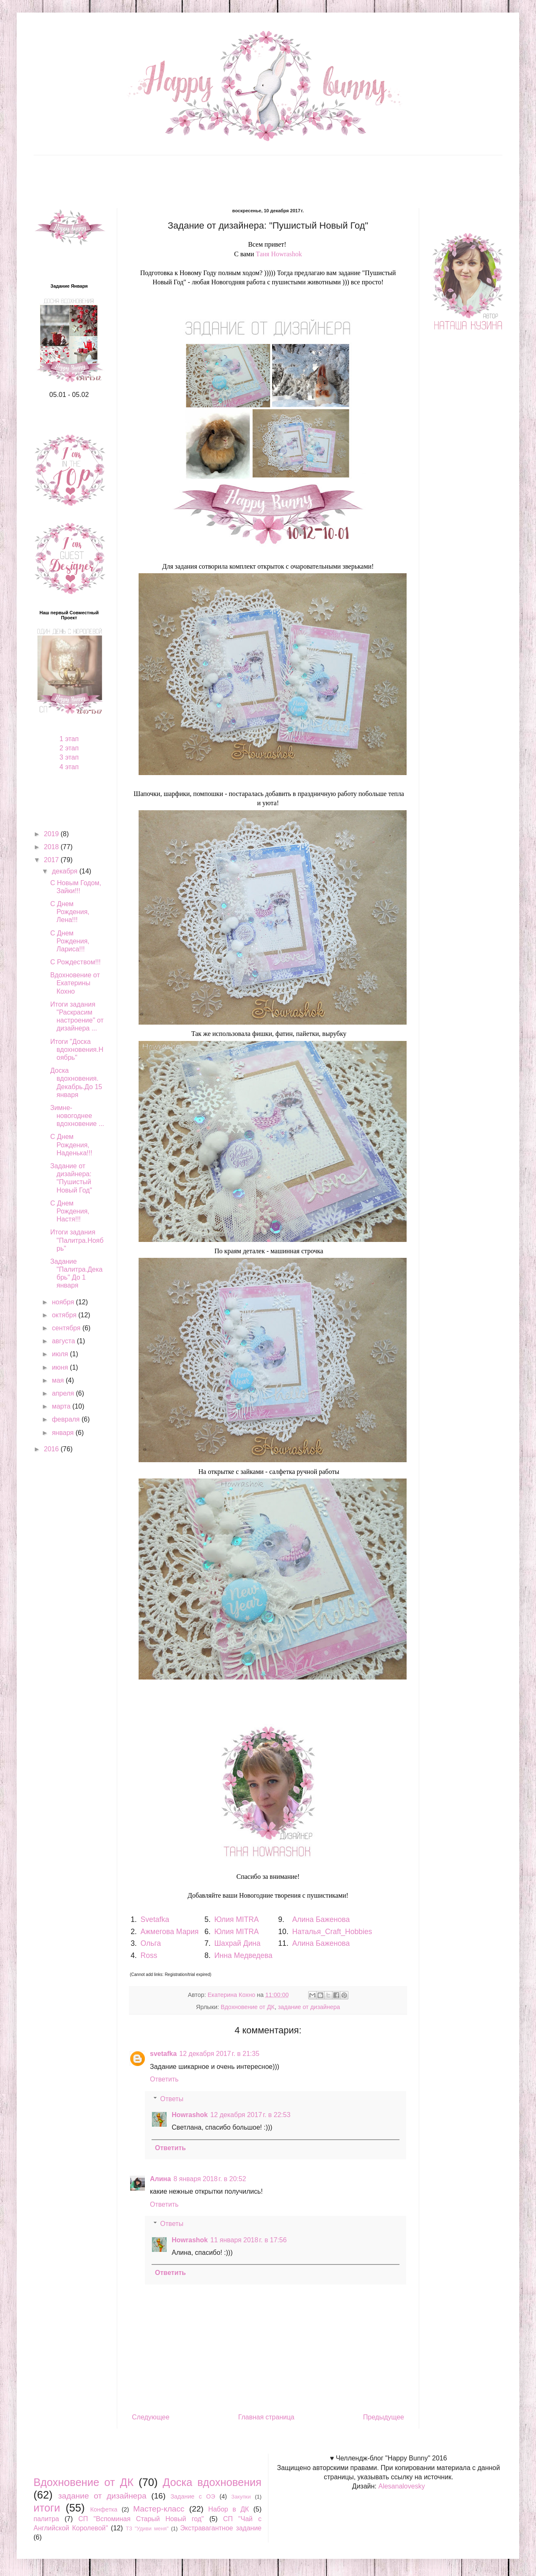 This screenshot has height=2576, width=536. Describe the element at coordinates (71, 1144) in the screenshot. I see `С Днем Рождения, Наденька!!!` at that location.